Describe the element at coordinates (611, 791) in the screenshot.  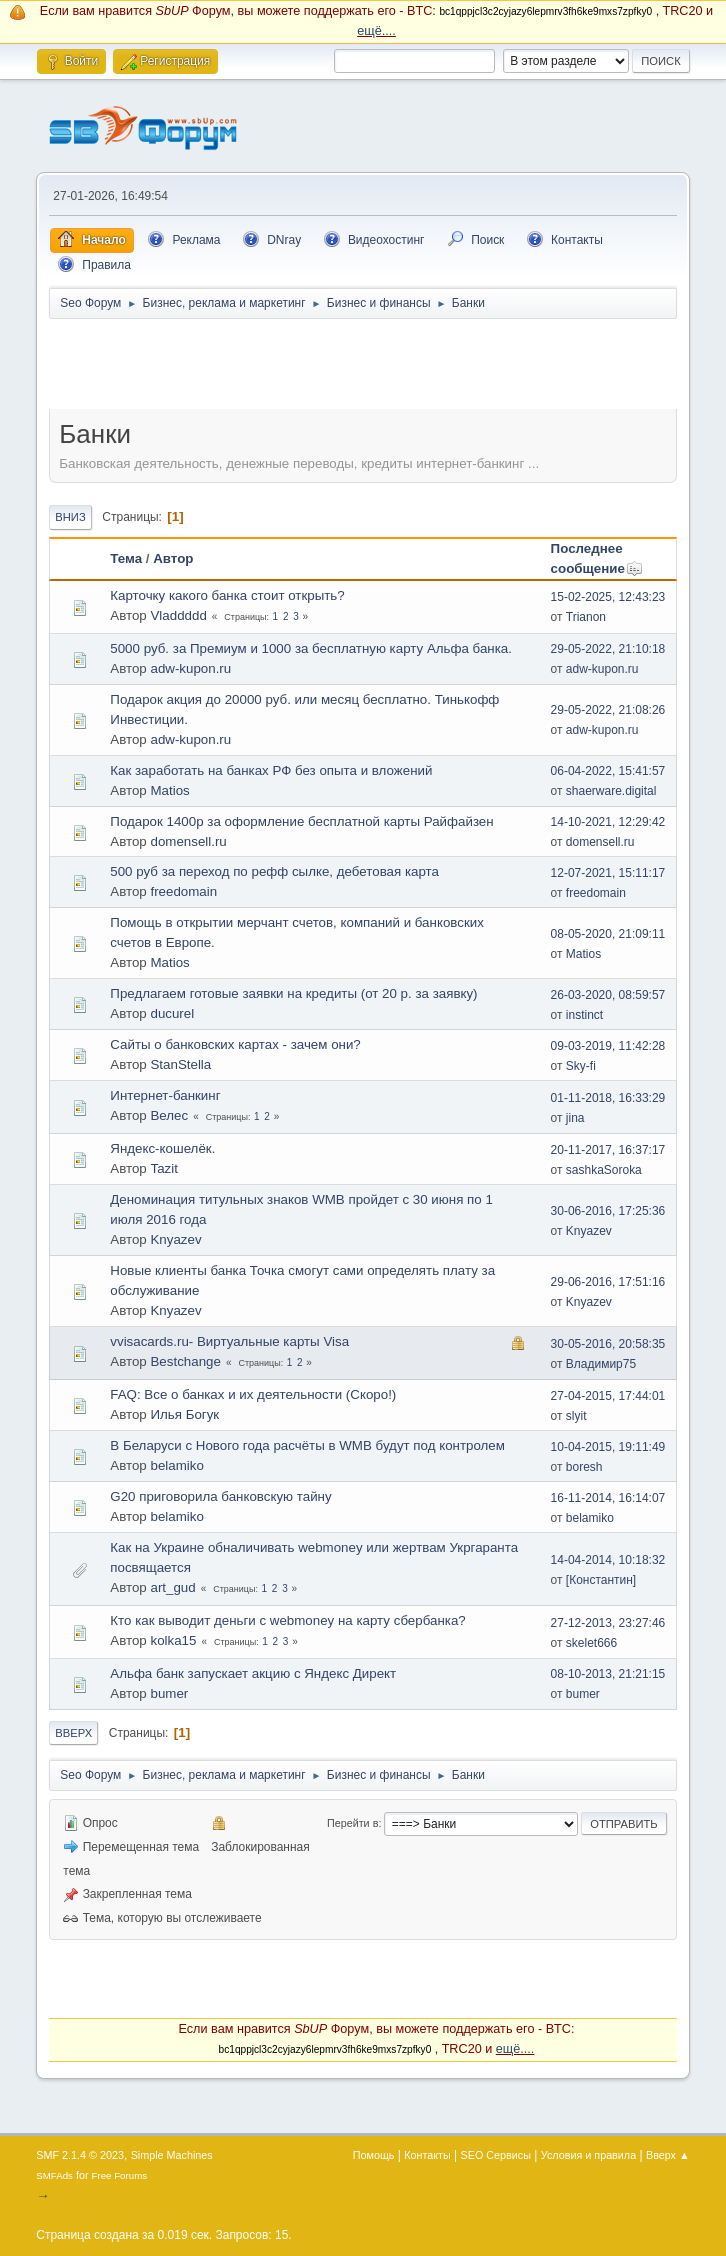
I see `shaerware.digital` at that location.